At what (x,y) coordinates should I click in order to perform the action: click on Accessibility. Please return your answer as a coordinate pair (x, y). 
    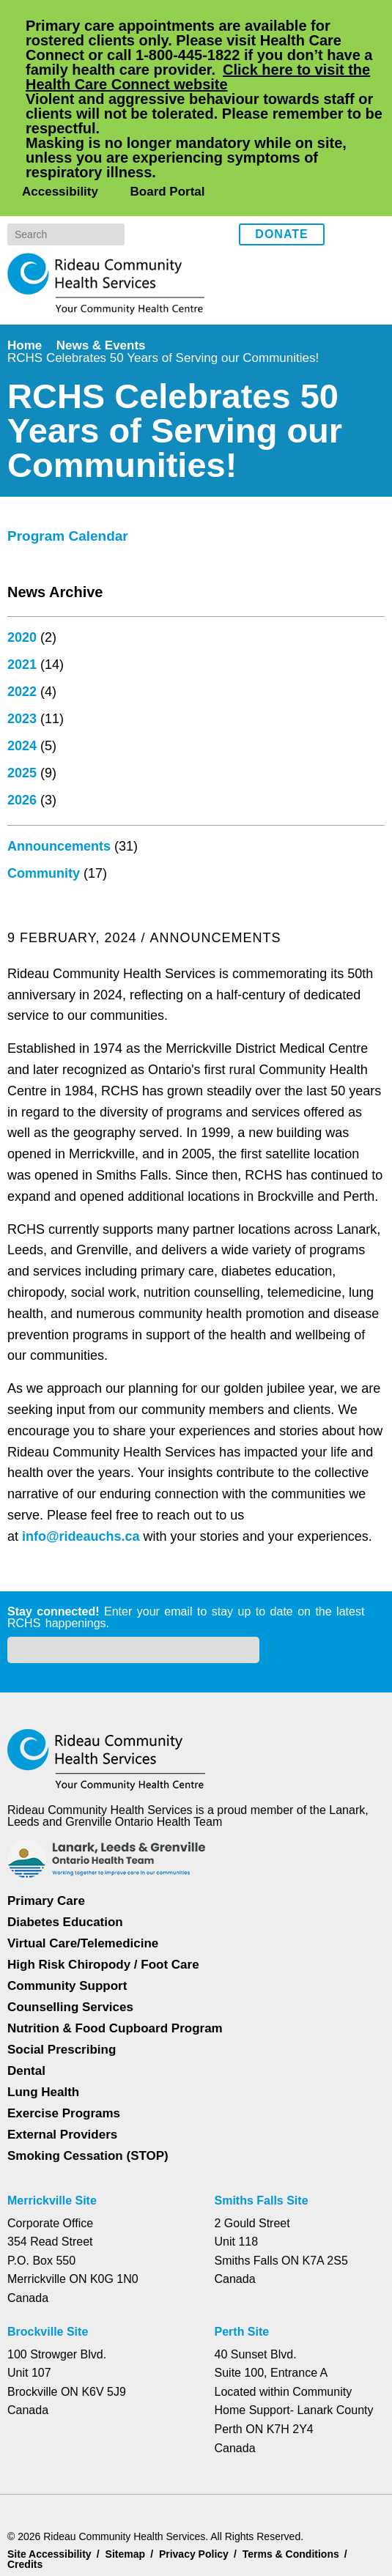
    Looking at the image, I should click on (58, 103).